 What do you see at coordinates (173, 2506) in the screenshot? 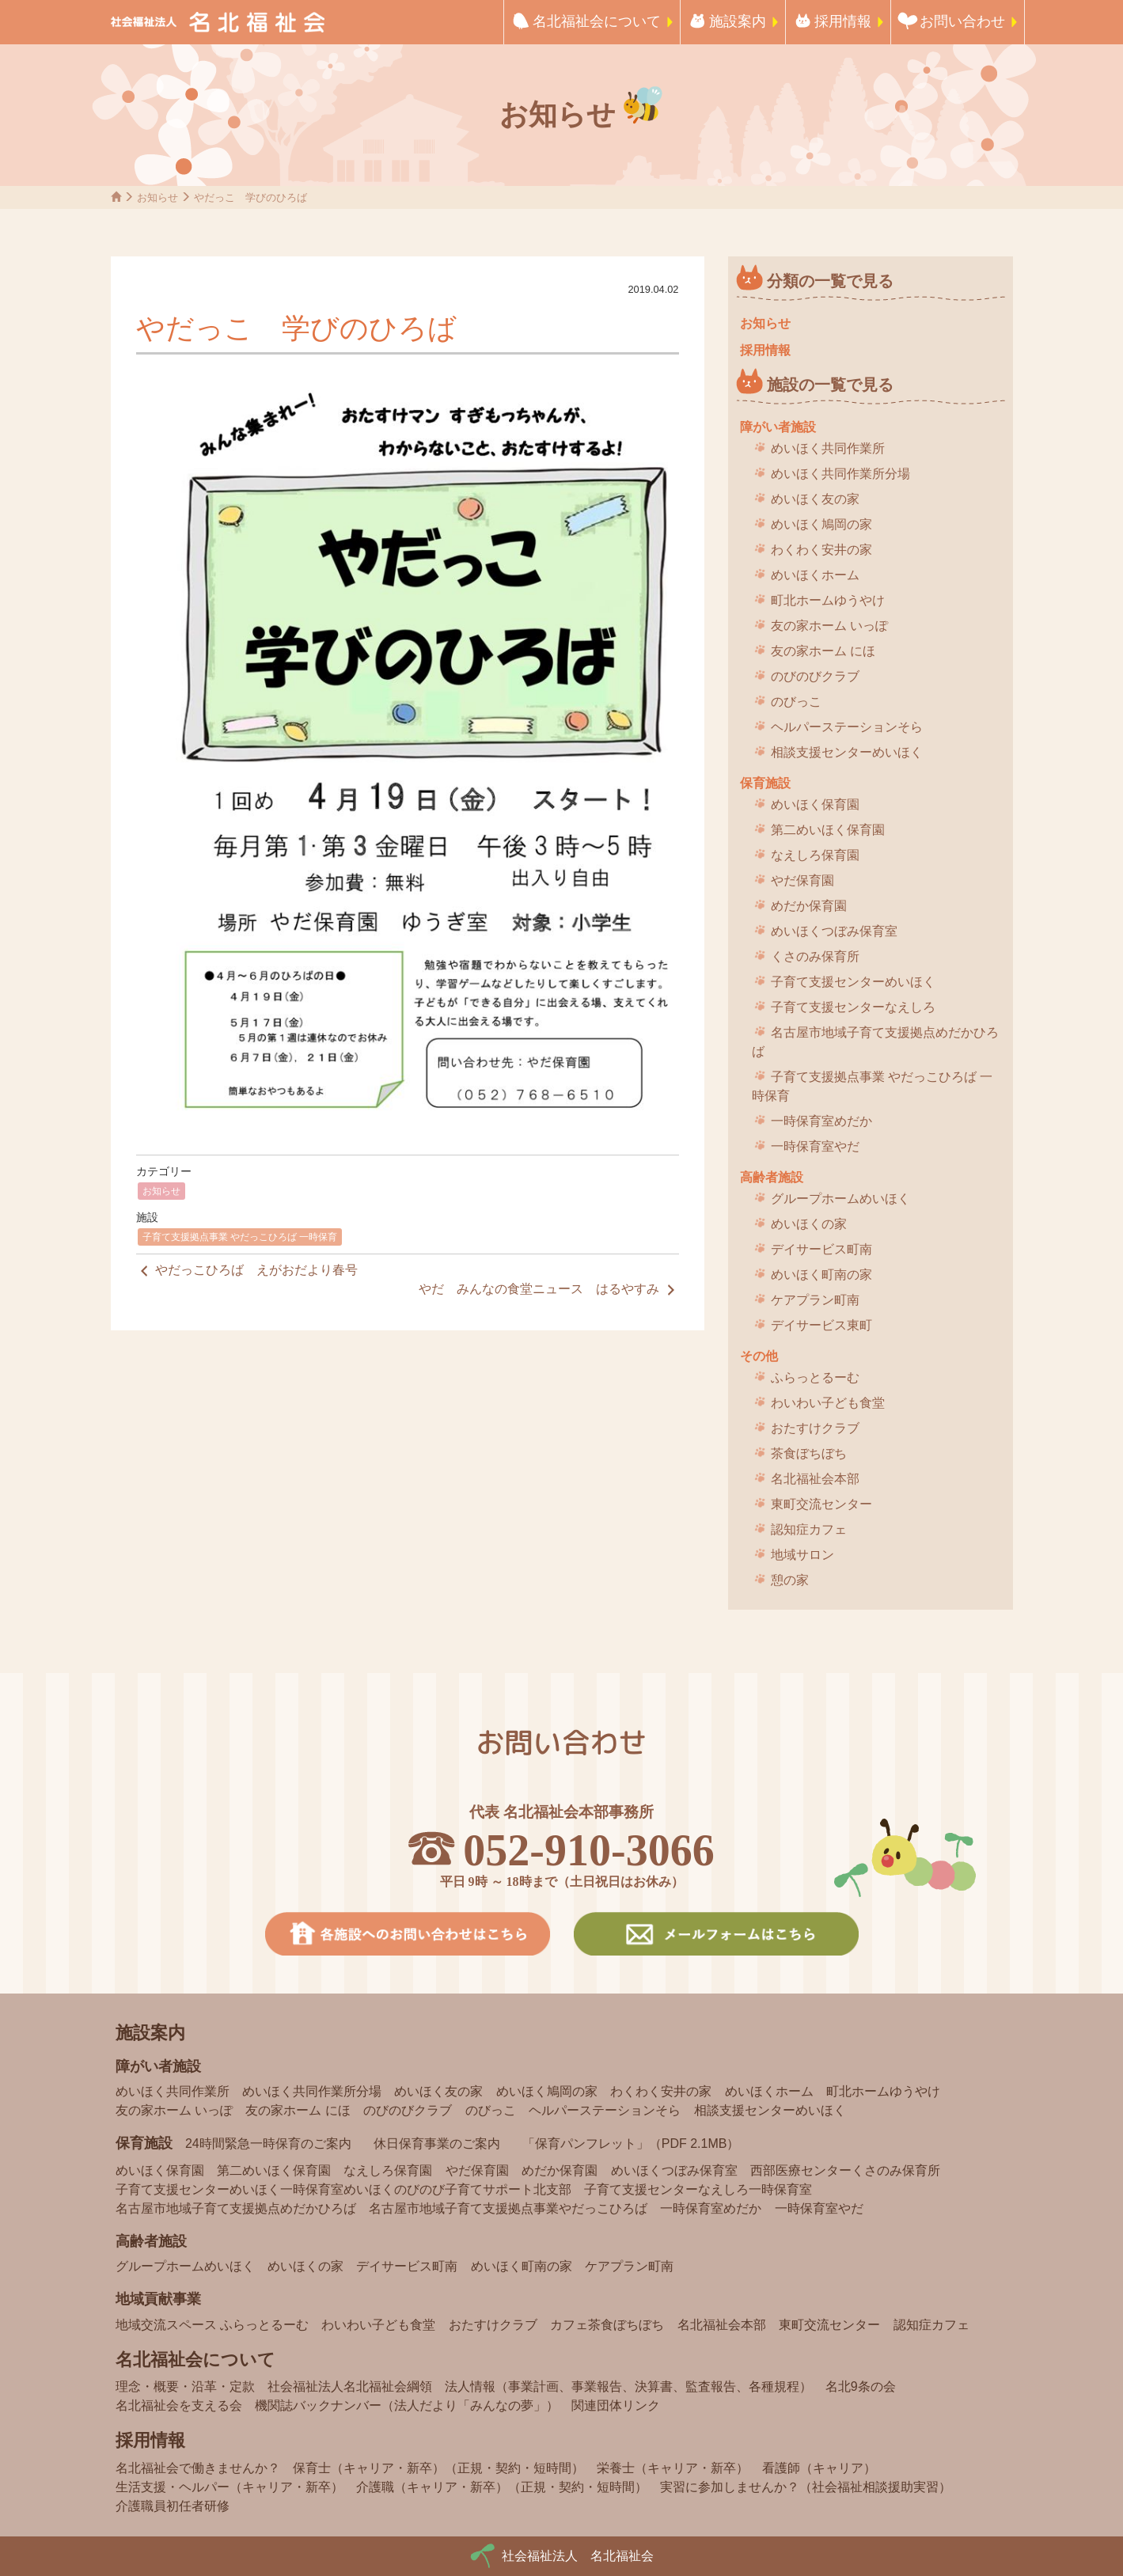
I see `介護職員初任者研修` at bounding box center [173, 2506].